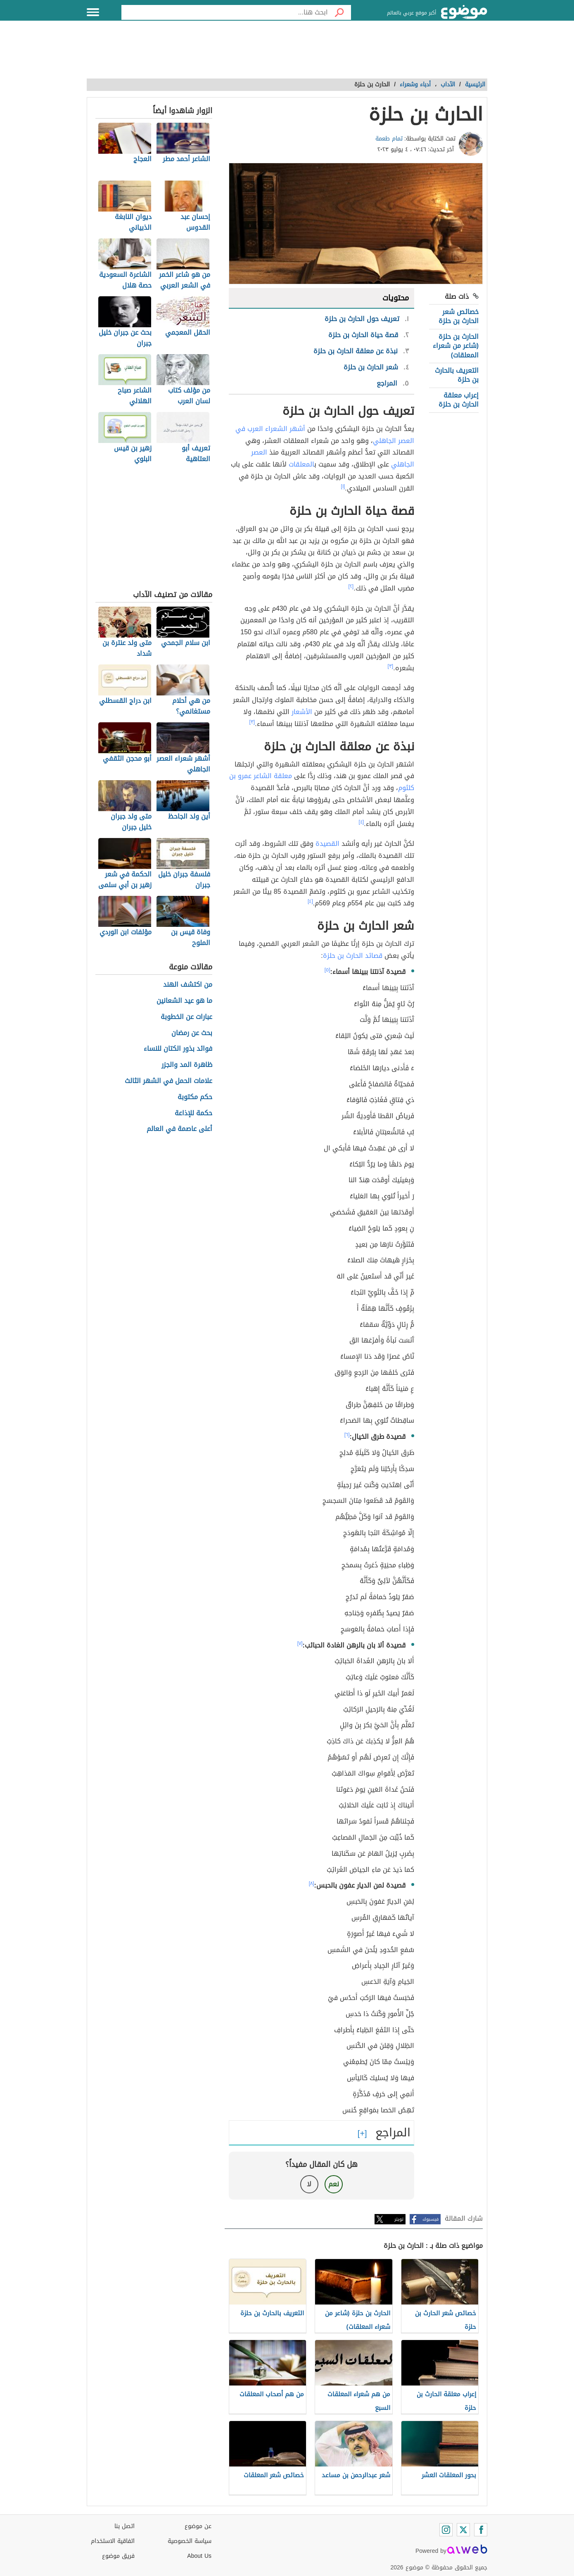 Image resolution: width=574 pixels, height=2576 pixels. What do you see at coordinates (339, 12) in the screenshot?
I see `[بحث]` at bounding box center [339, 12].